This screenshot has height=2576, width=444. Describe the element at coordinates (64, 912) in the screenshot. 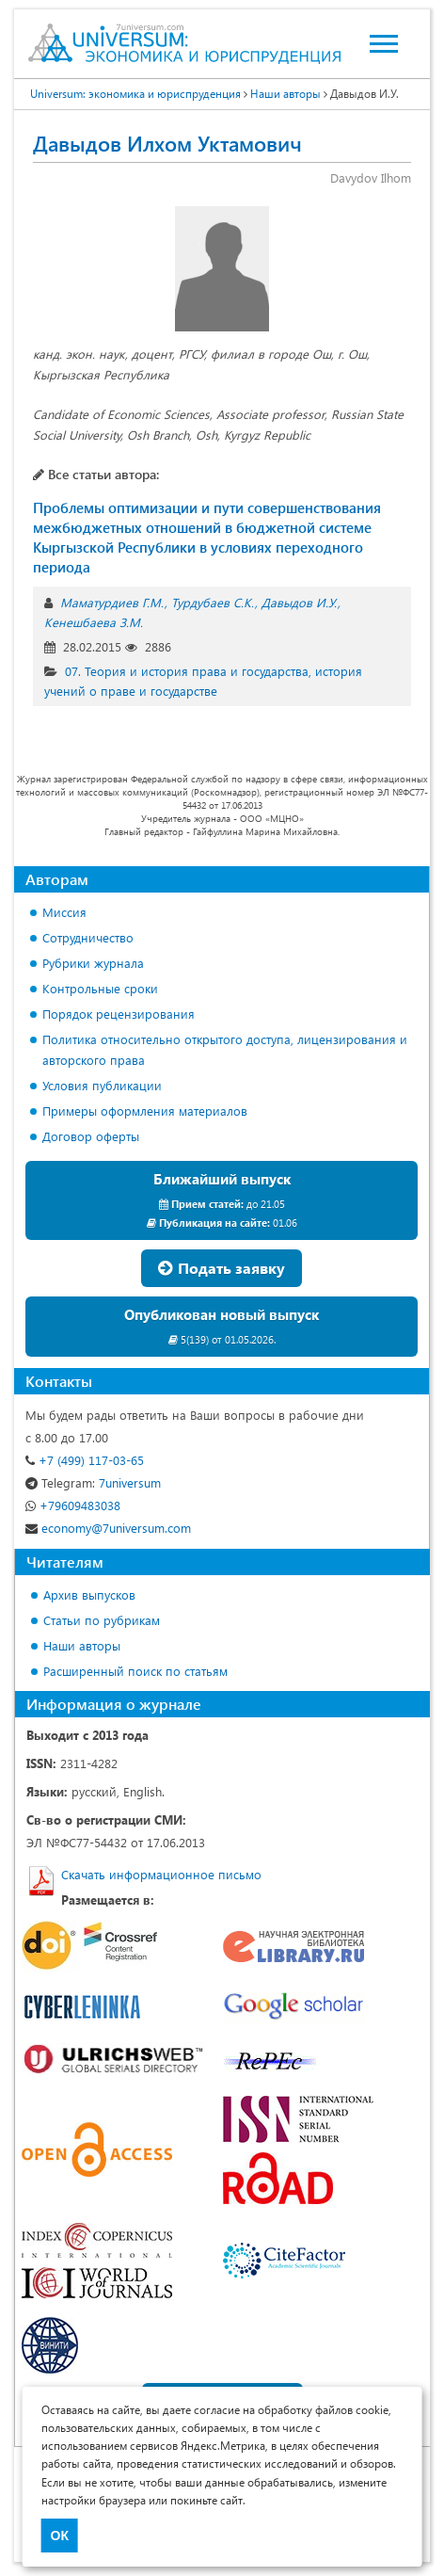

I see `Миссия` at that location.